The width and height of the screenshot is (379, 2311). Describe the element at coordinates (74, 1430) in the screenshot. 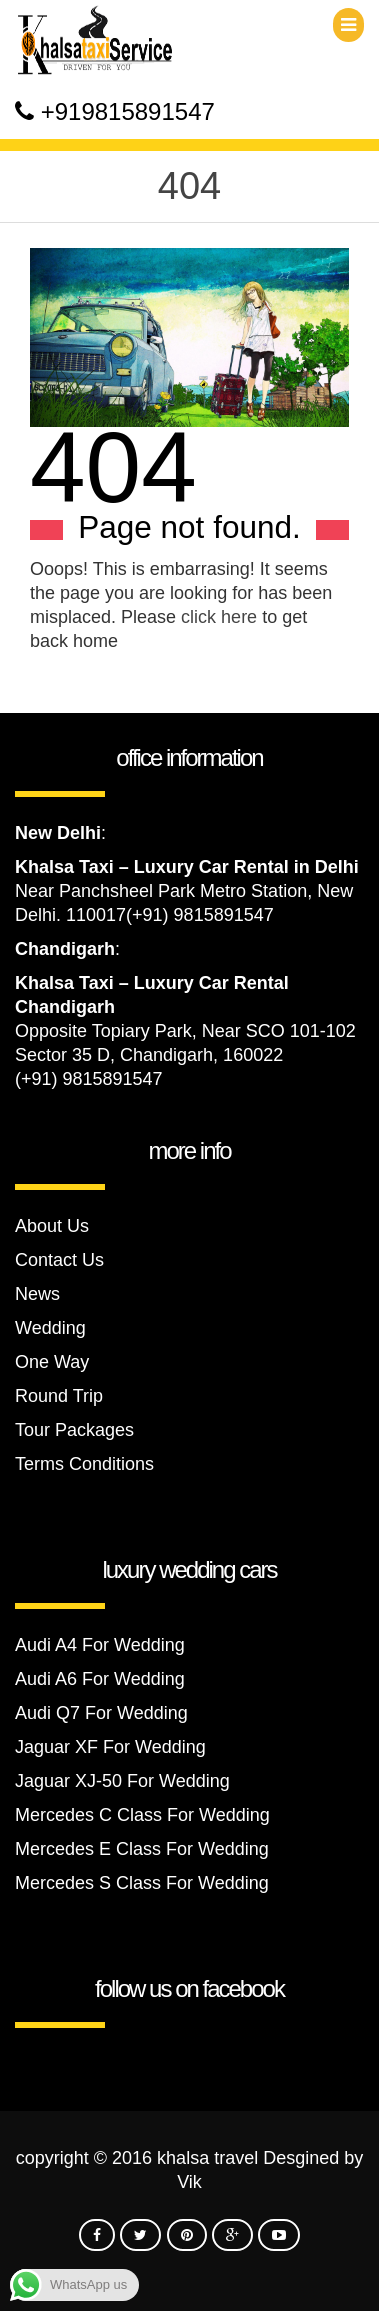

I see `Tour Packages` at that location.